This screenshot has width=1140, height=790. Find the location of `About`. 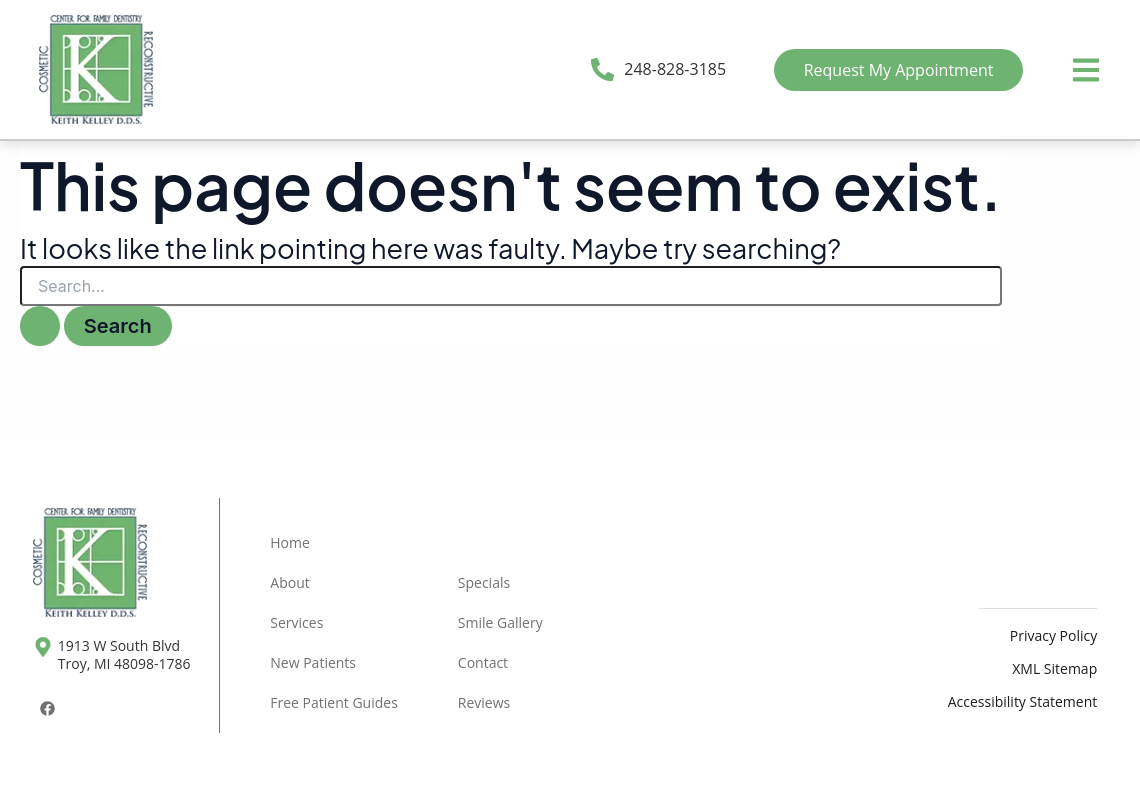

About is located at coordinates (289, 582).